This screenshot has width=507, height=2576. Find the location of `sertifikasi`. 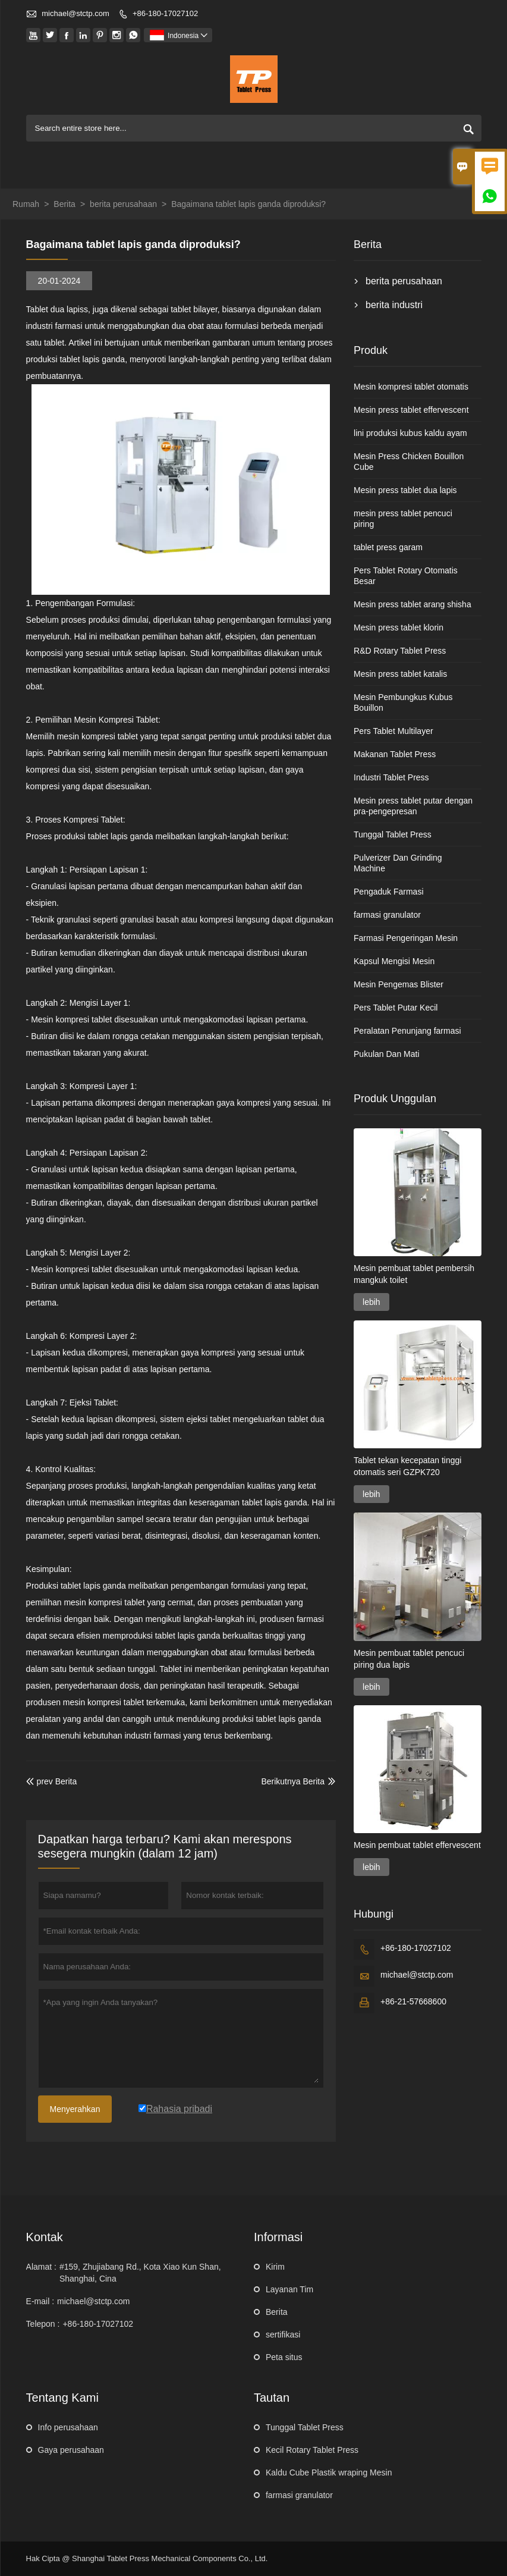

sertifikasi is located at coordinates (283, 2334).